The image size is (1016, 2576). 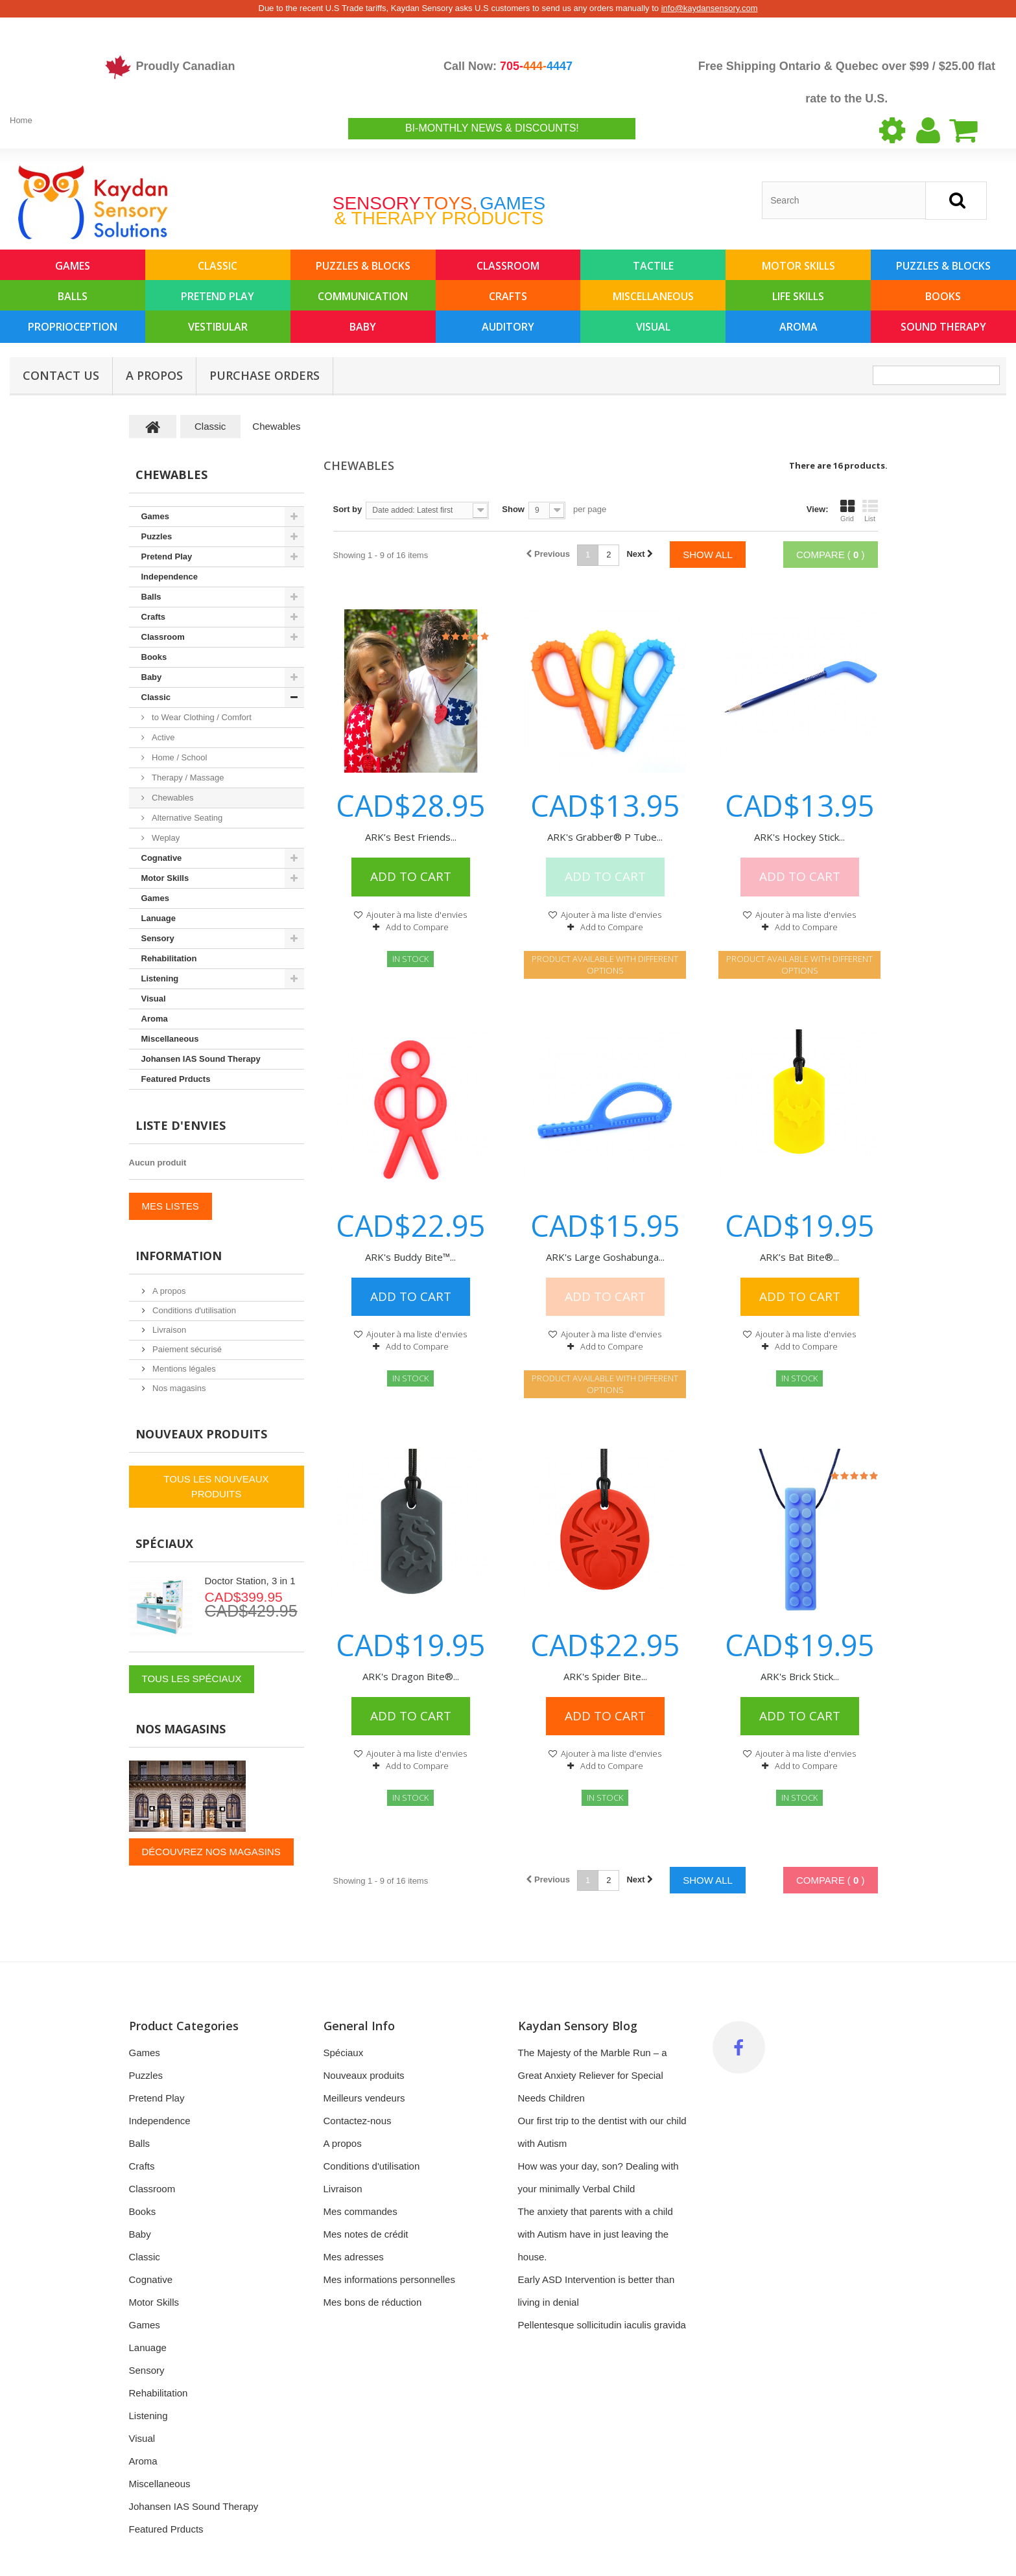 I want to click on Ajouter à ma liste d'envies, so click(x=415, y=914).